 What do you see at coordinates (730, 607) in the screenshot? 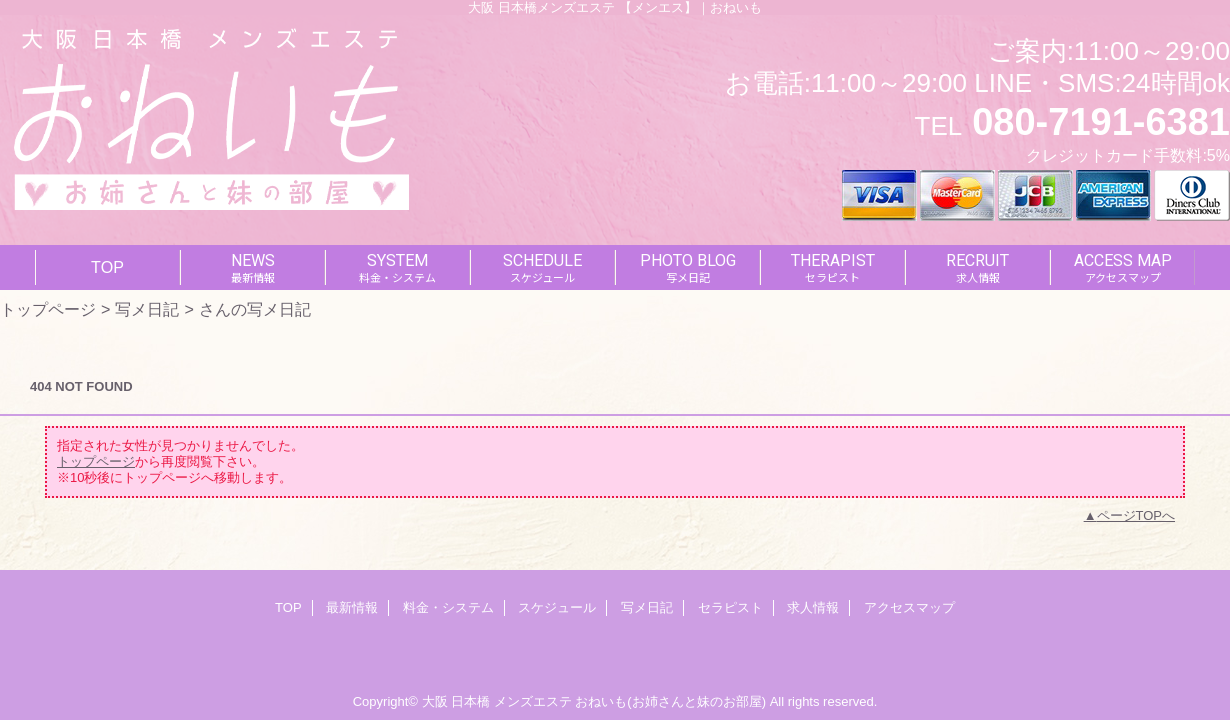
I see `セラピスト` at bounding box center [730, 607].